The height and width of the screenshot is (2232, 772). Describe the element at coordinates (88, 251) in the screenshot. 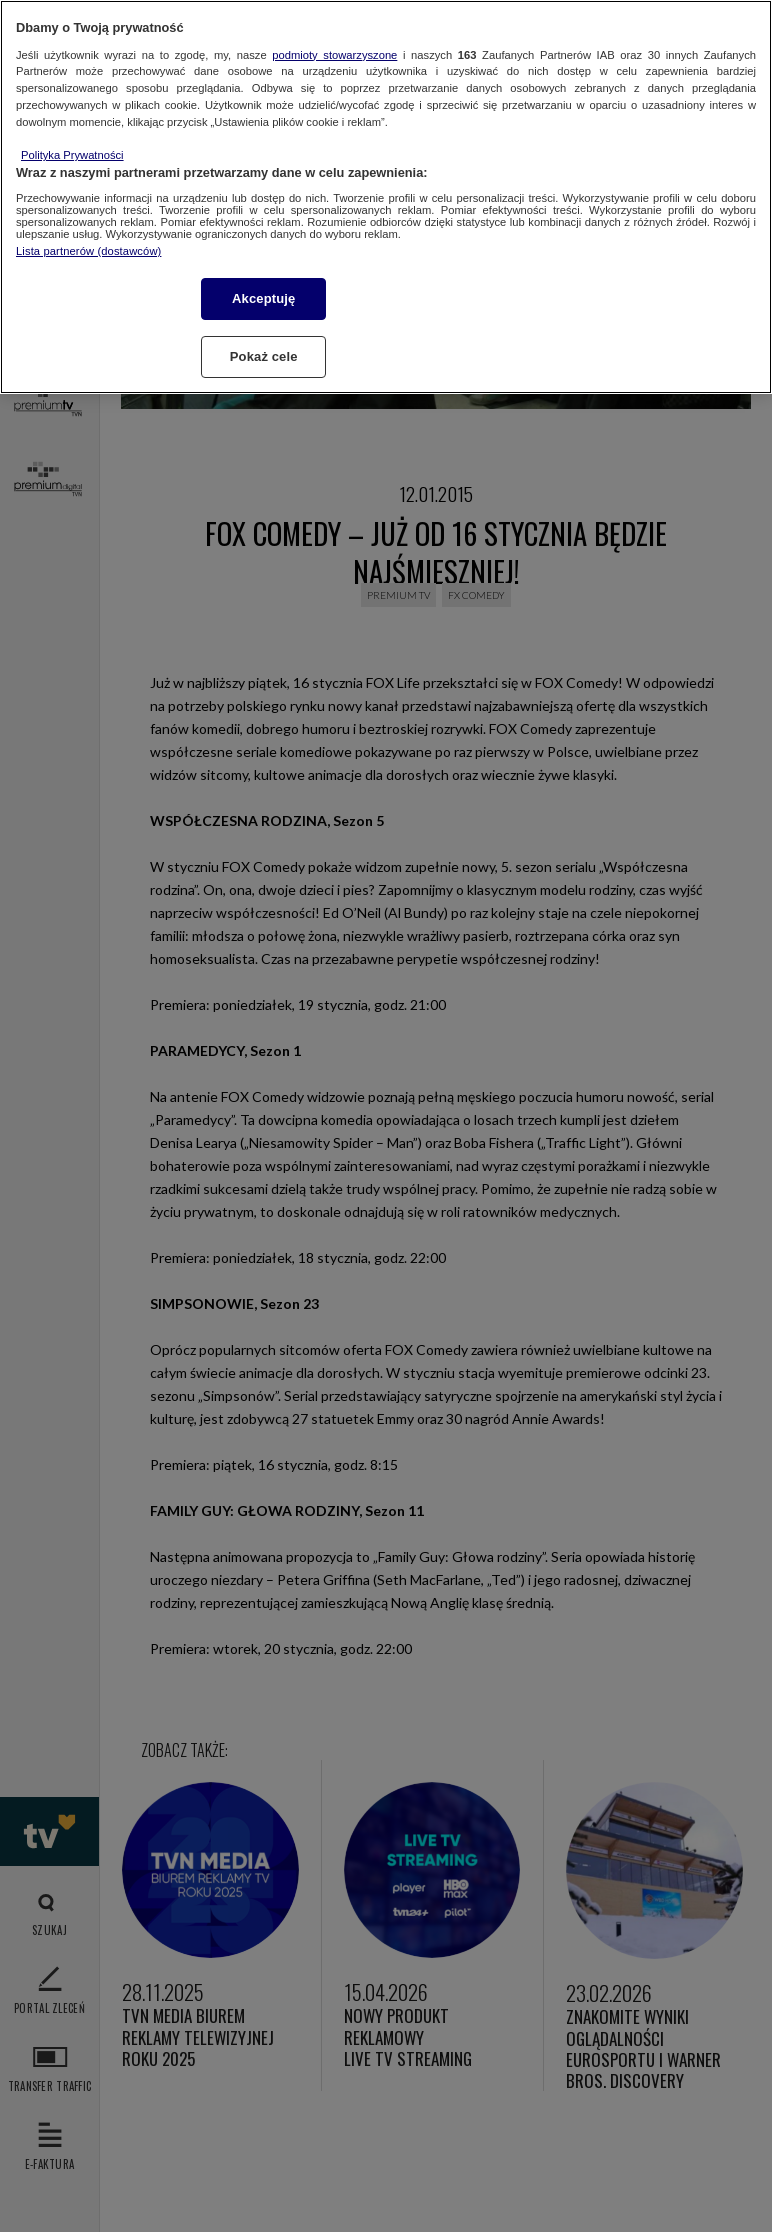

I see `Lista partnerów (dostawców)` at that location.